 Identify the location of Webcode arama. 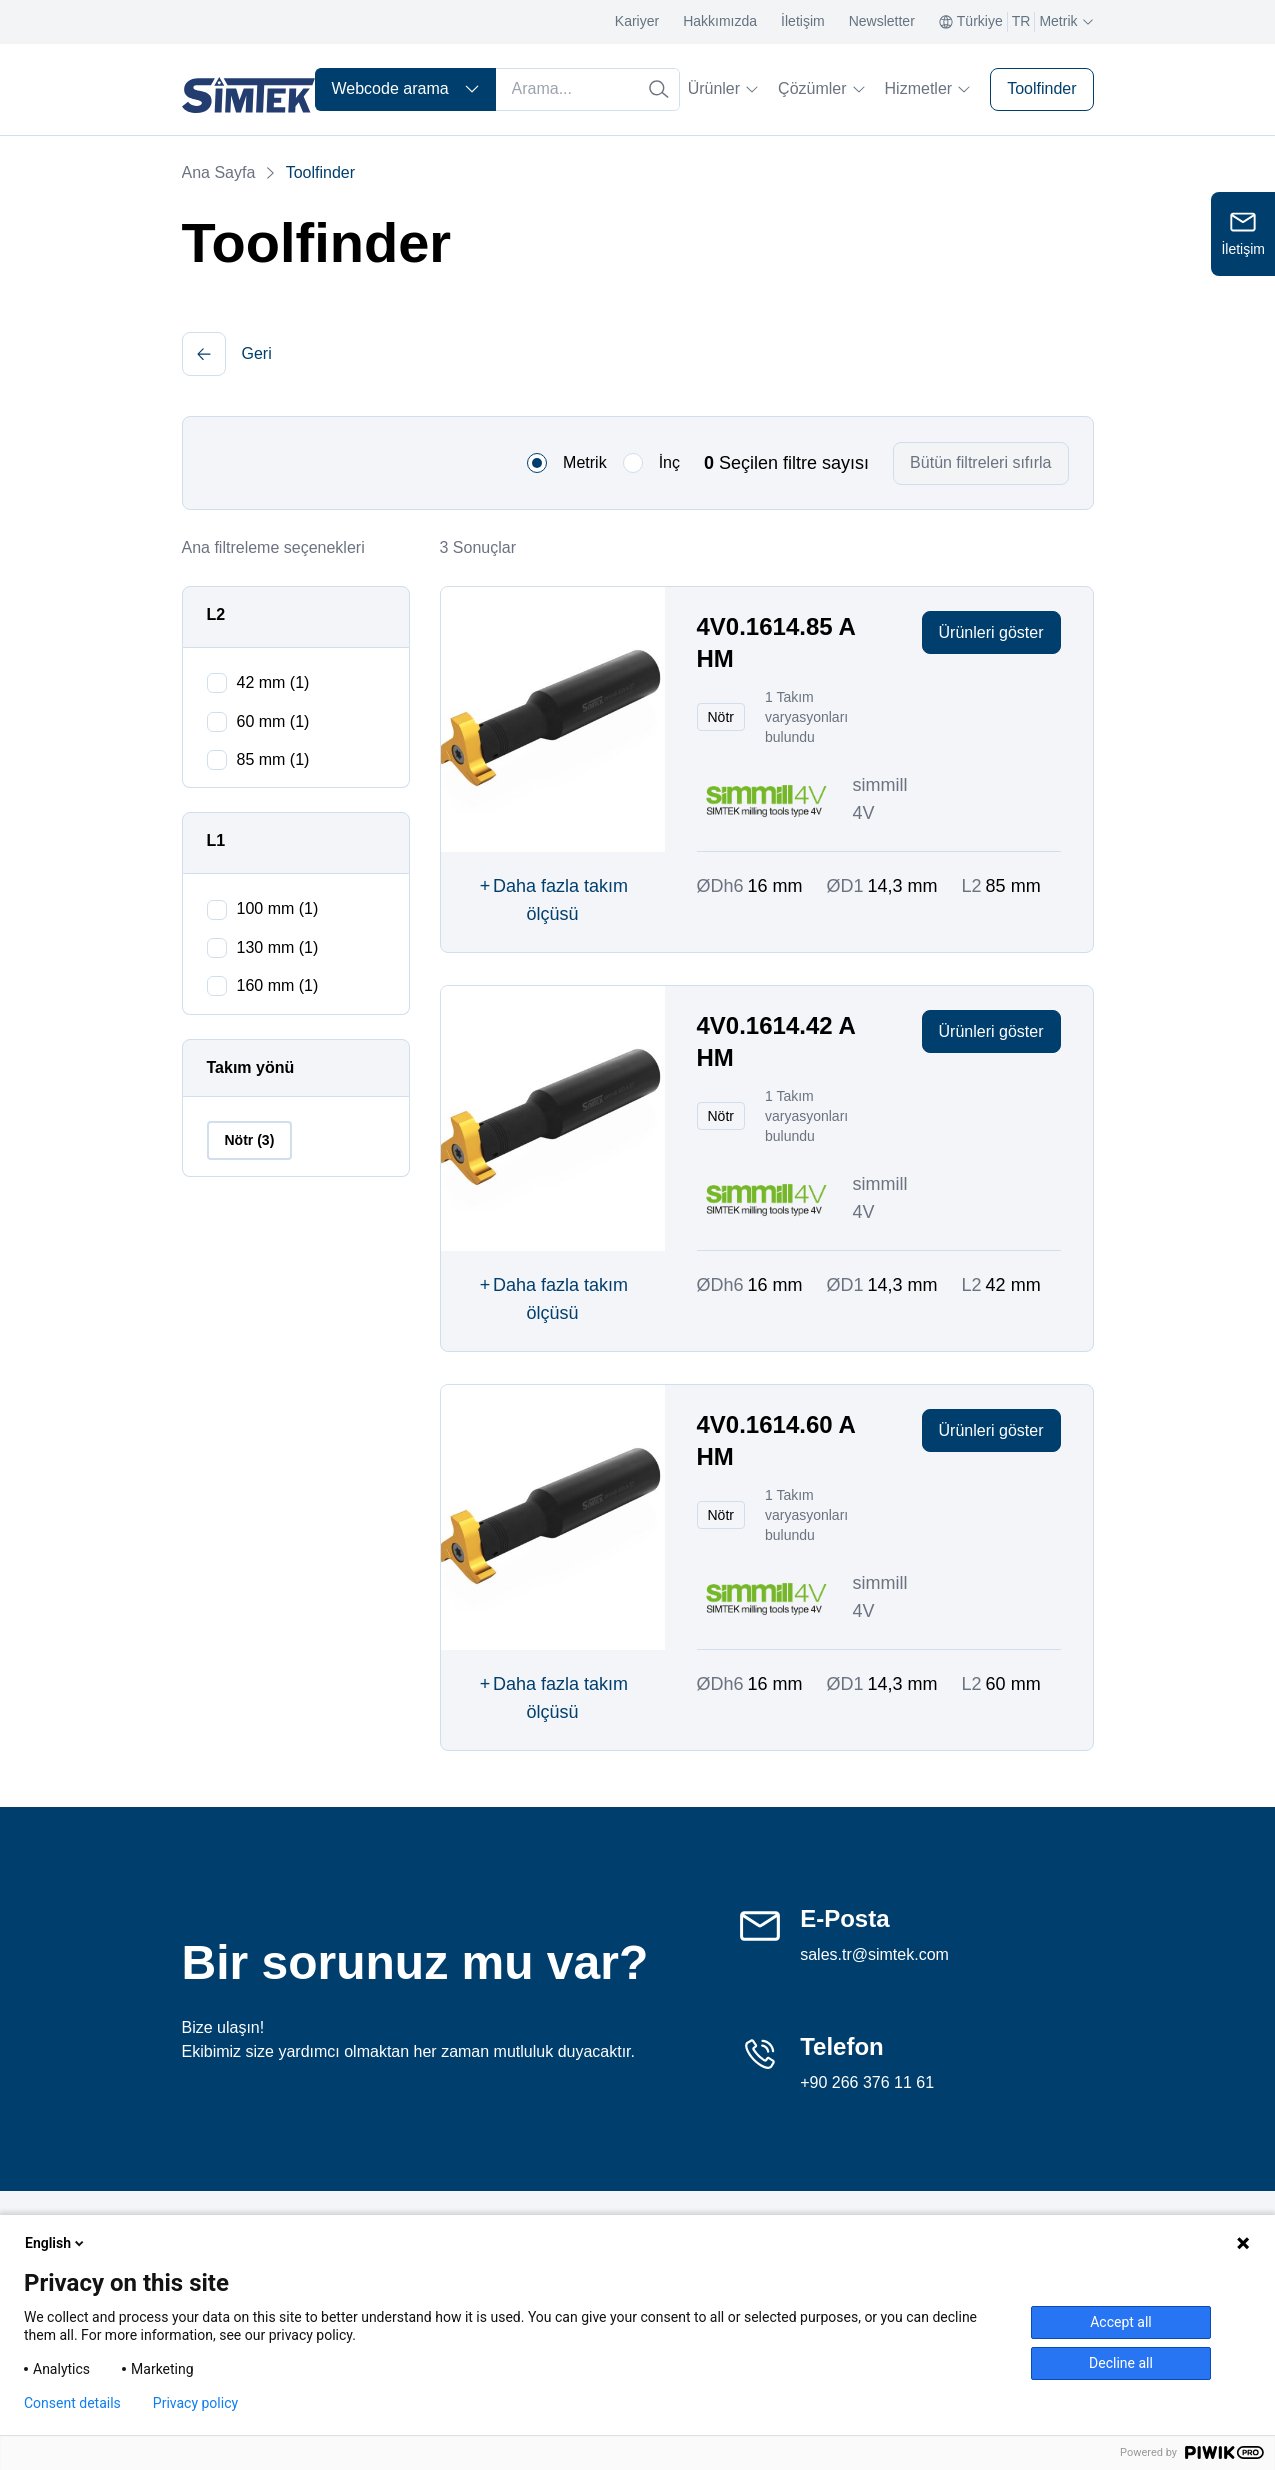
(406, 88).